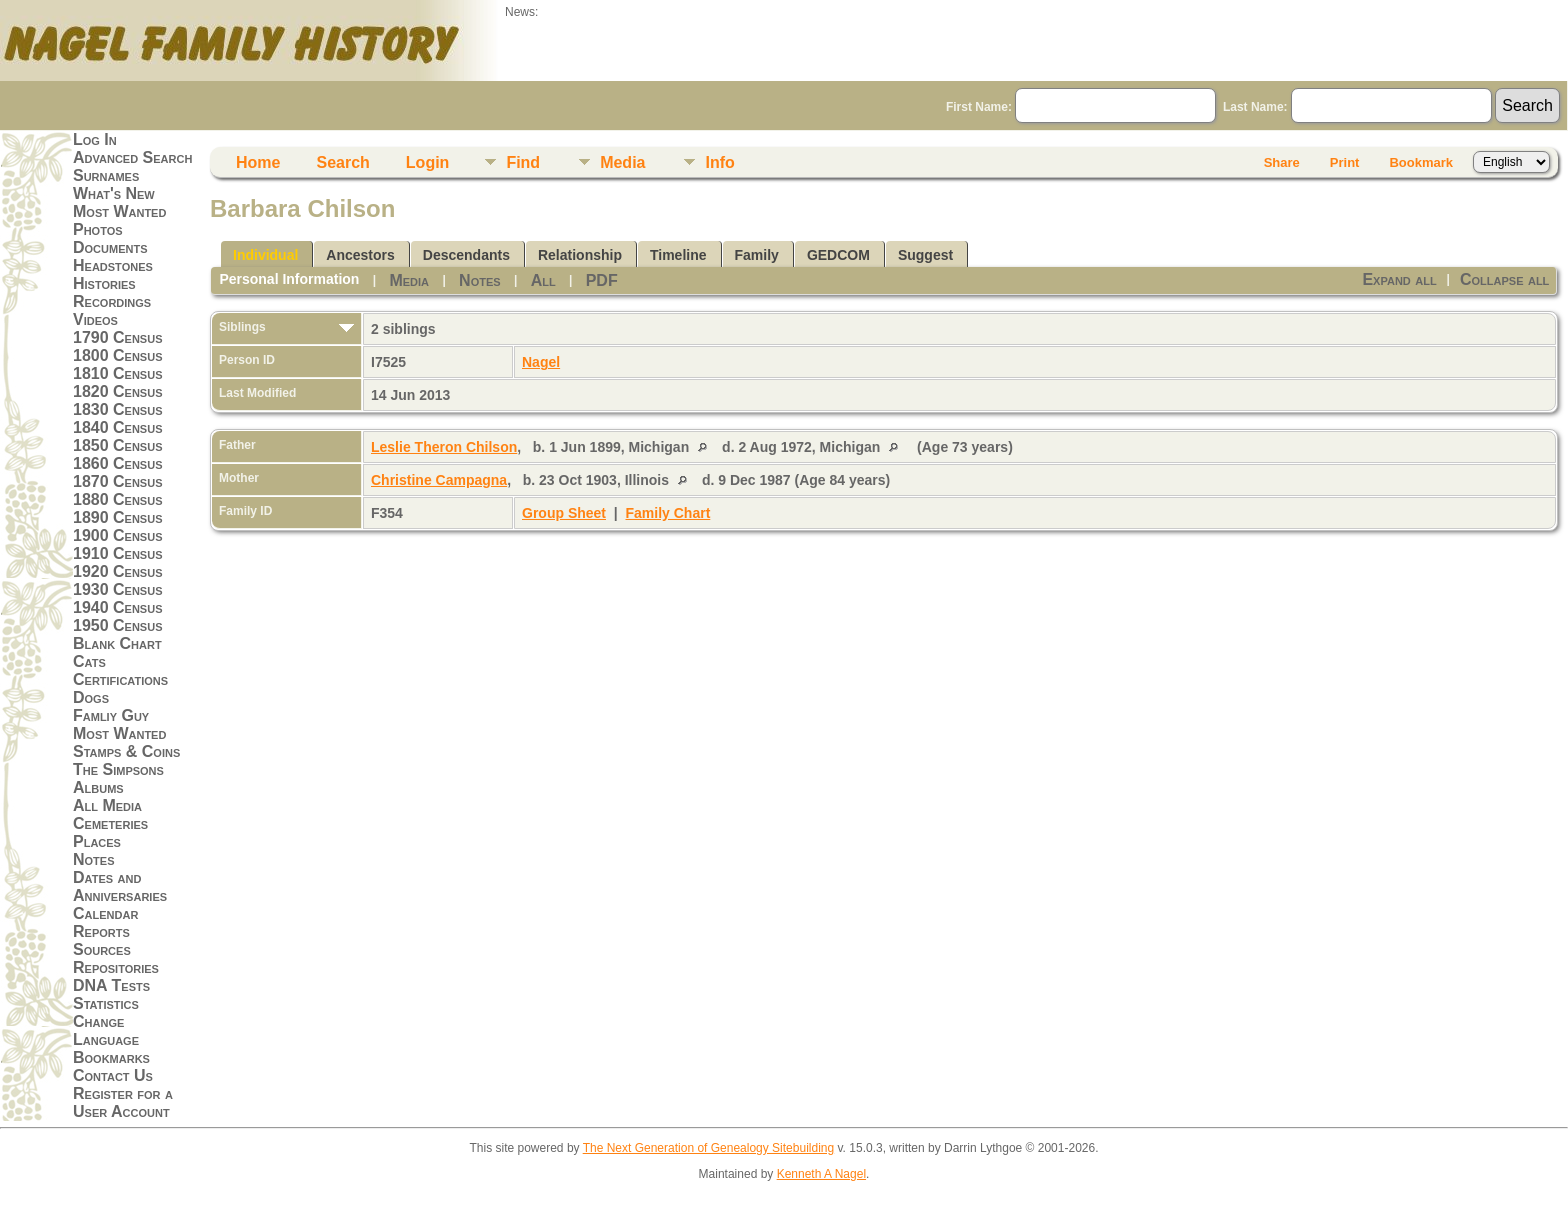  What do you see at coordinates (466, 255) in the screenshot?
I see `Descendants` at bounding box center [466, 255].